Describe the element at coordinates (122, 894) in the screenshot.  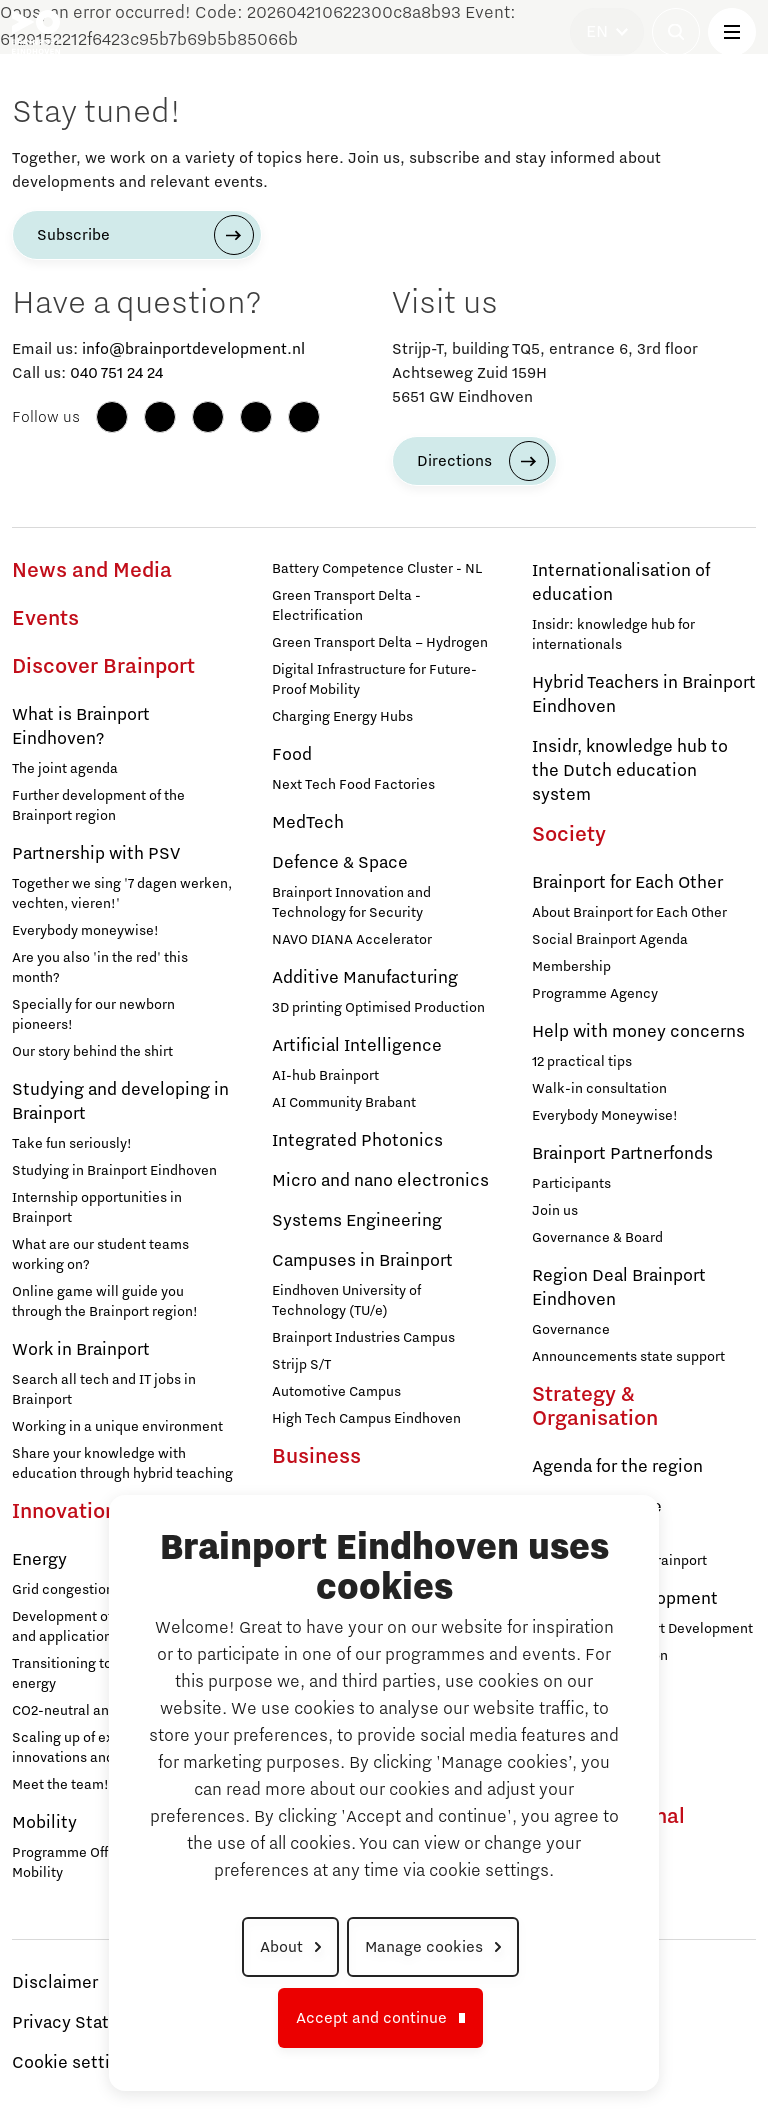
I see `Together we sing '7 dagen werken, vechten, vieren!'` at that location.